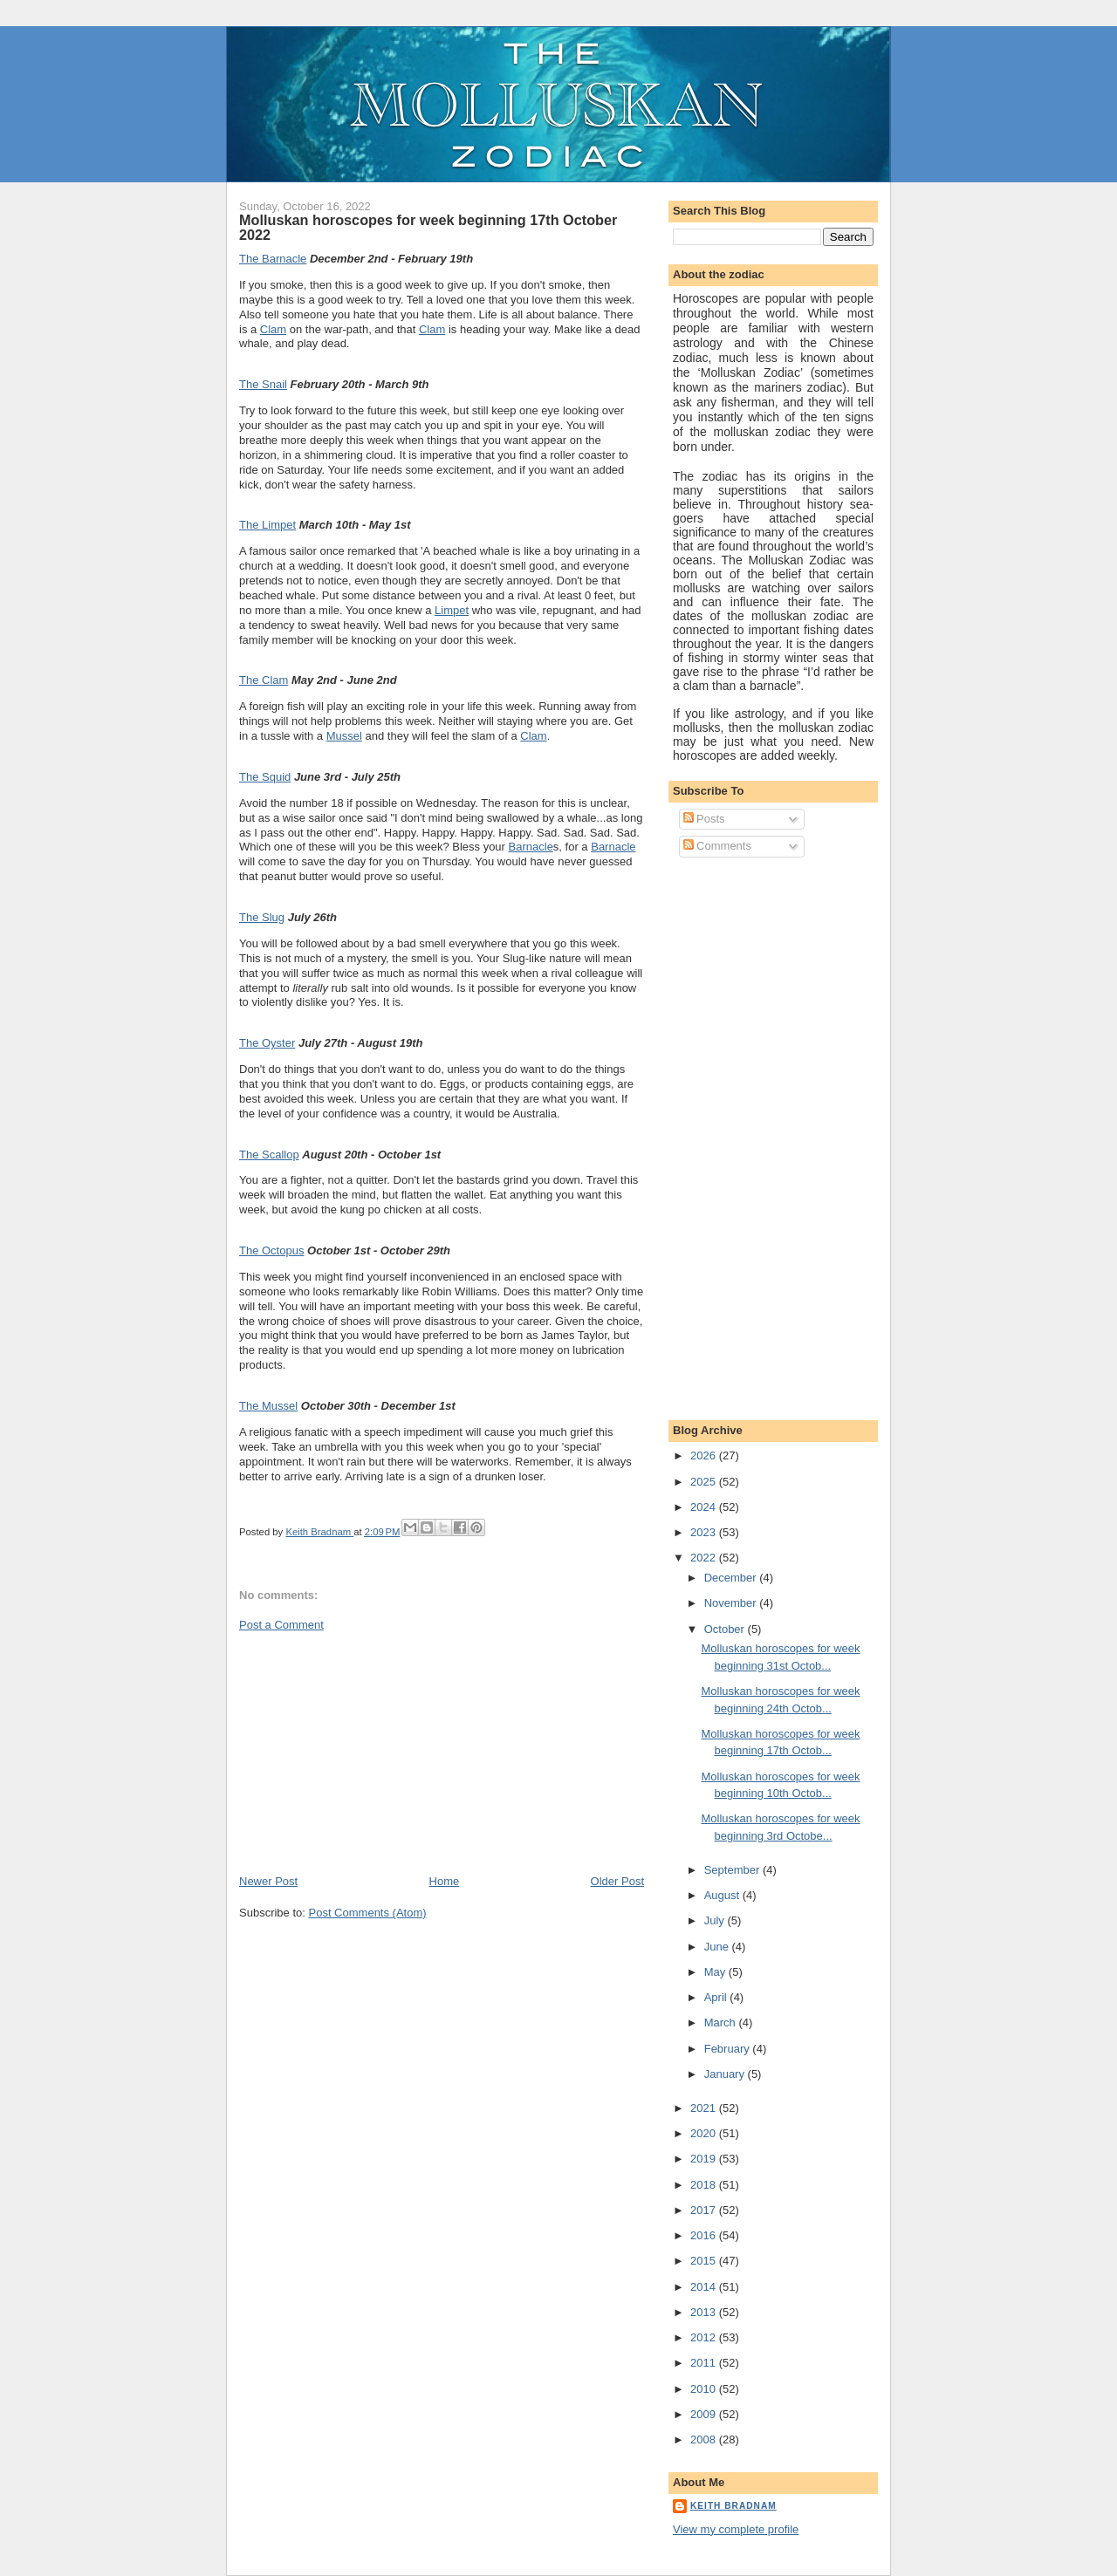 This screenshot has width=1117, height=2576. I want to click on 2025, so click(704, 1481).